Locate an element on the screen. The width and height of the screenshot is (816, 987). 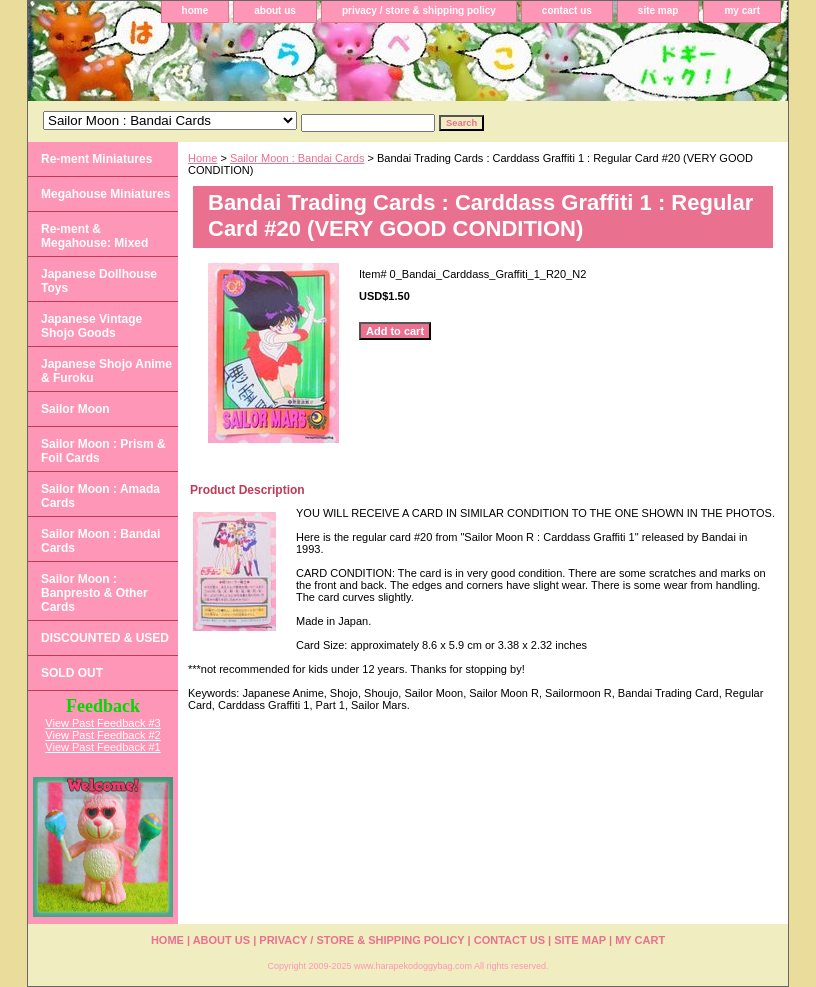
DISCOUNTED & USED is located at coordinates (105, 638).